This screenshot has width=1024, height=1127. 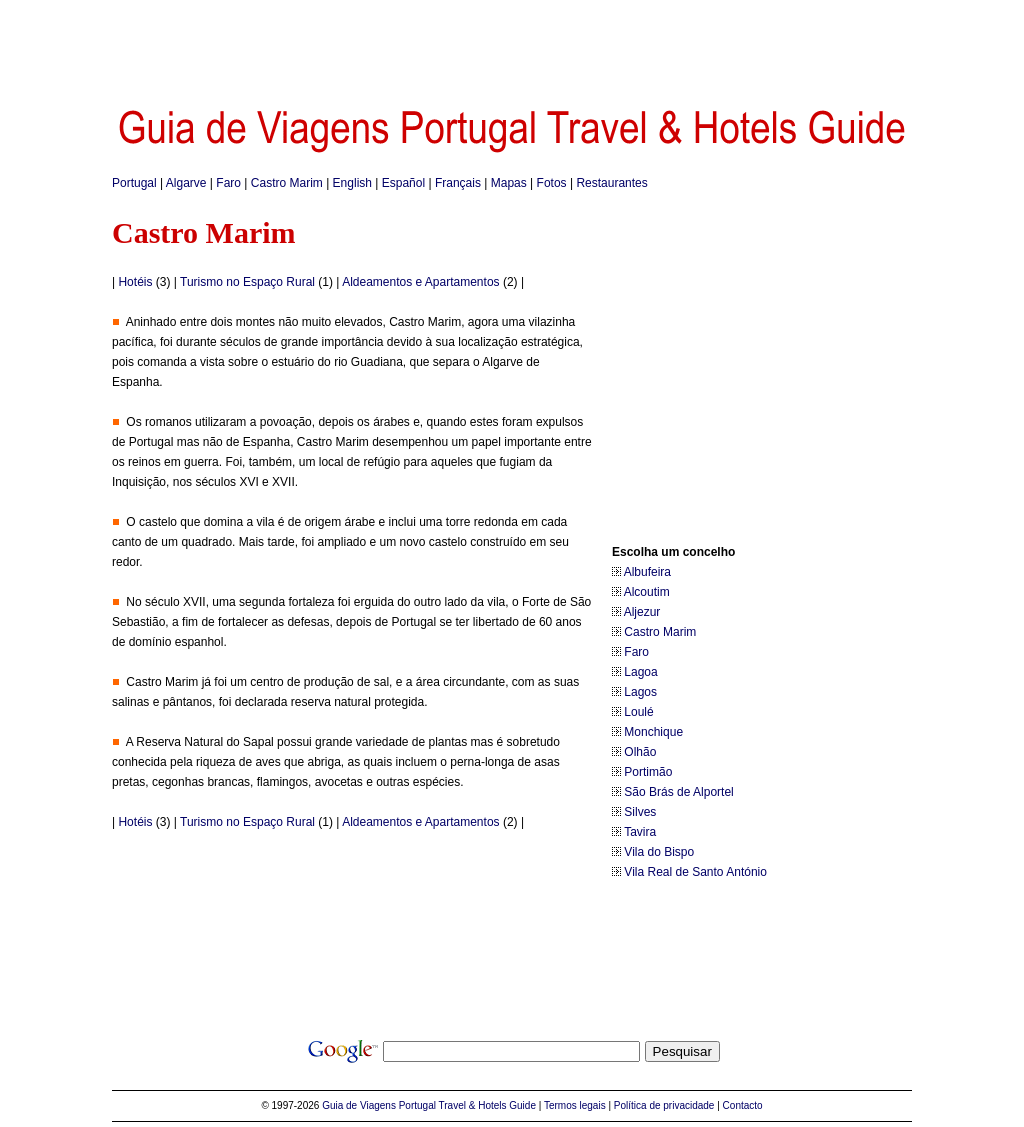 What do you see at coordinates (647, 592) in the screenshot?
I see `Alcoutim` at bounding box center [647, 592].